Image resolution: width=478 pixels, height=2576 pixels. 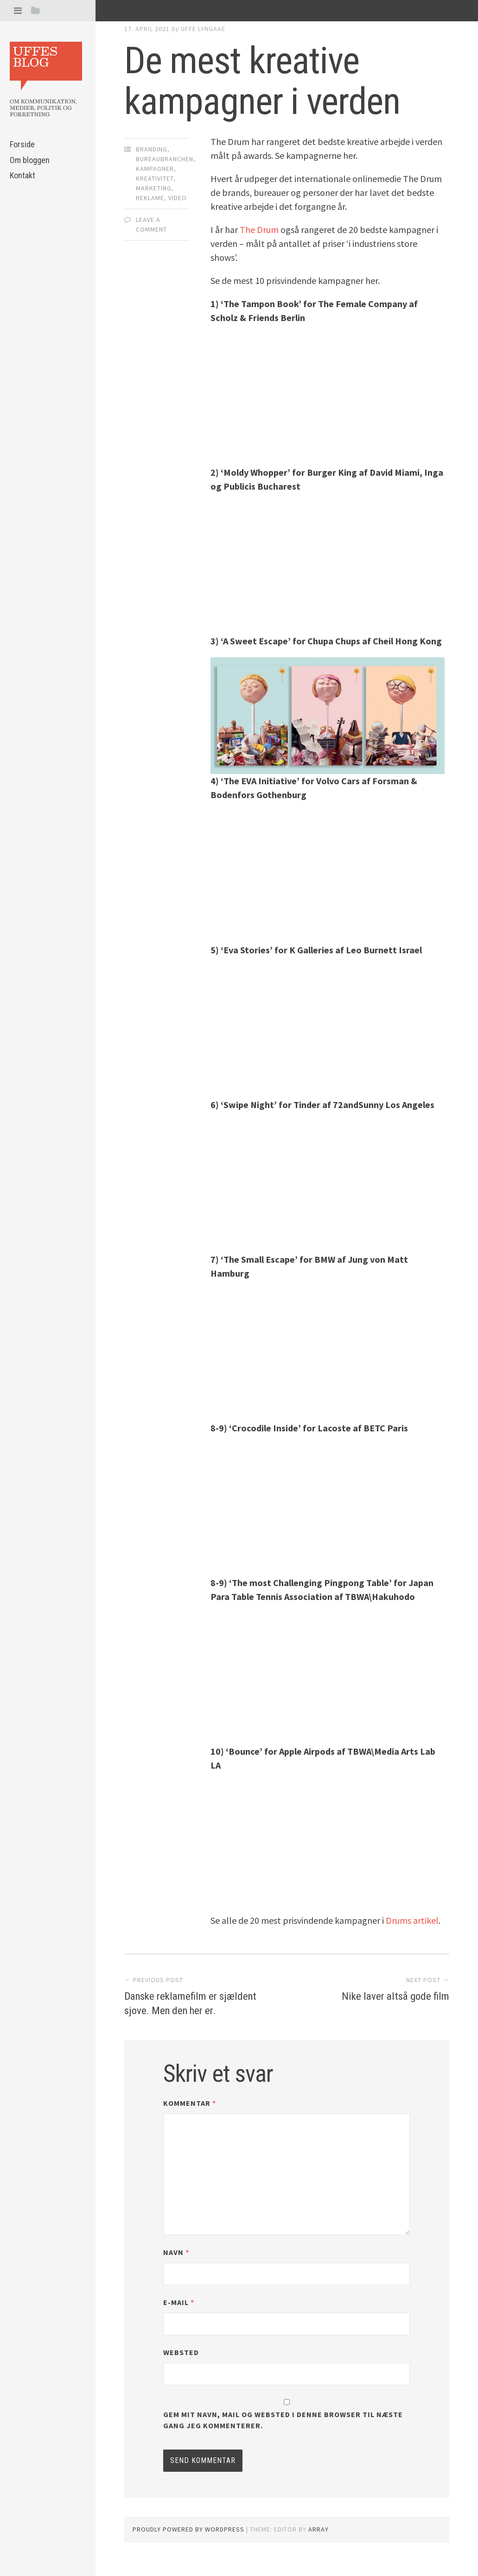 What do you see at coordinates (178, 2317) in the screenshot?
I see `E-mail` at bounding box center [178, 2317].